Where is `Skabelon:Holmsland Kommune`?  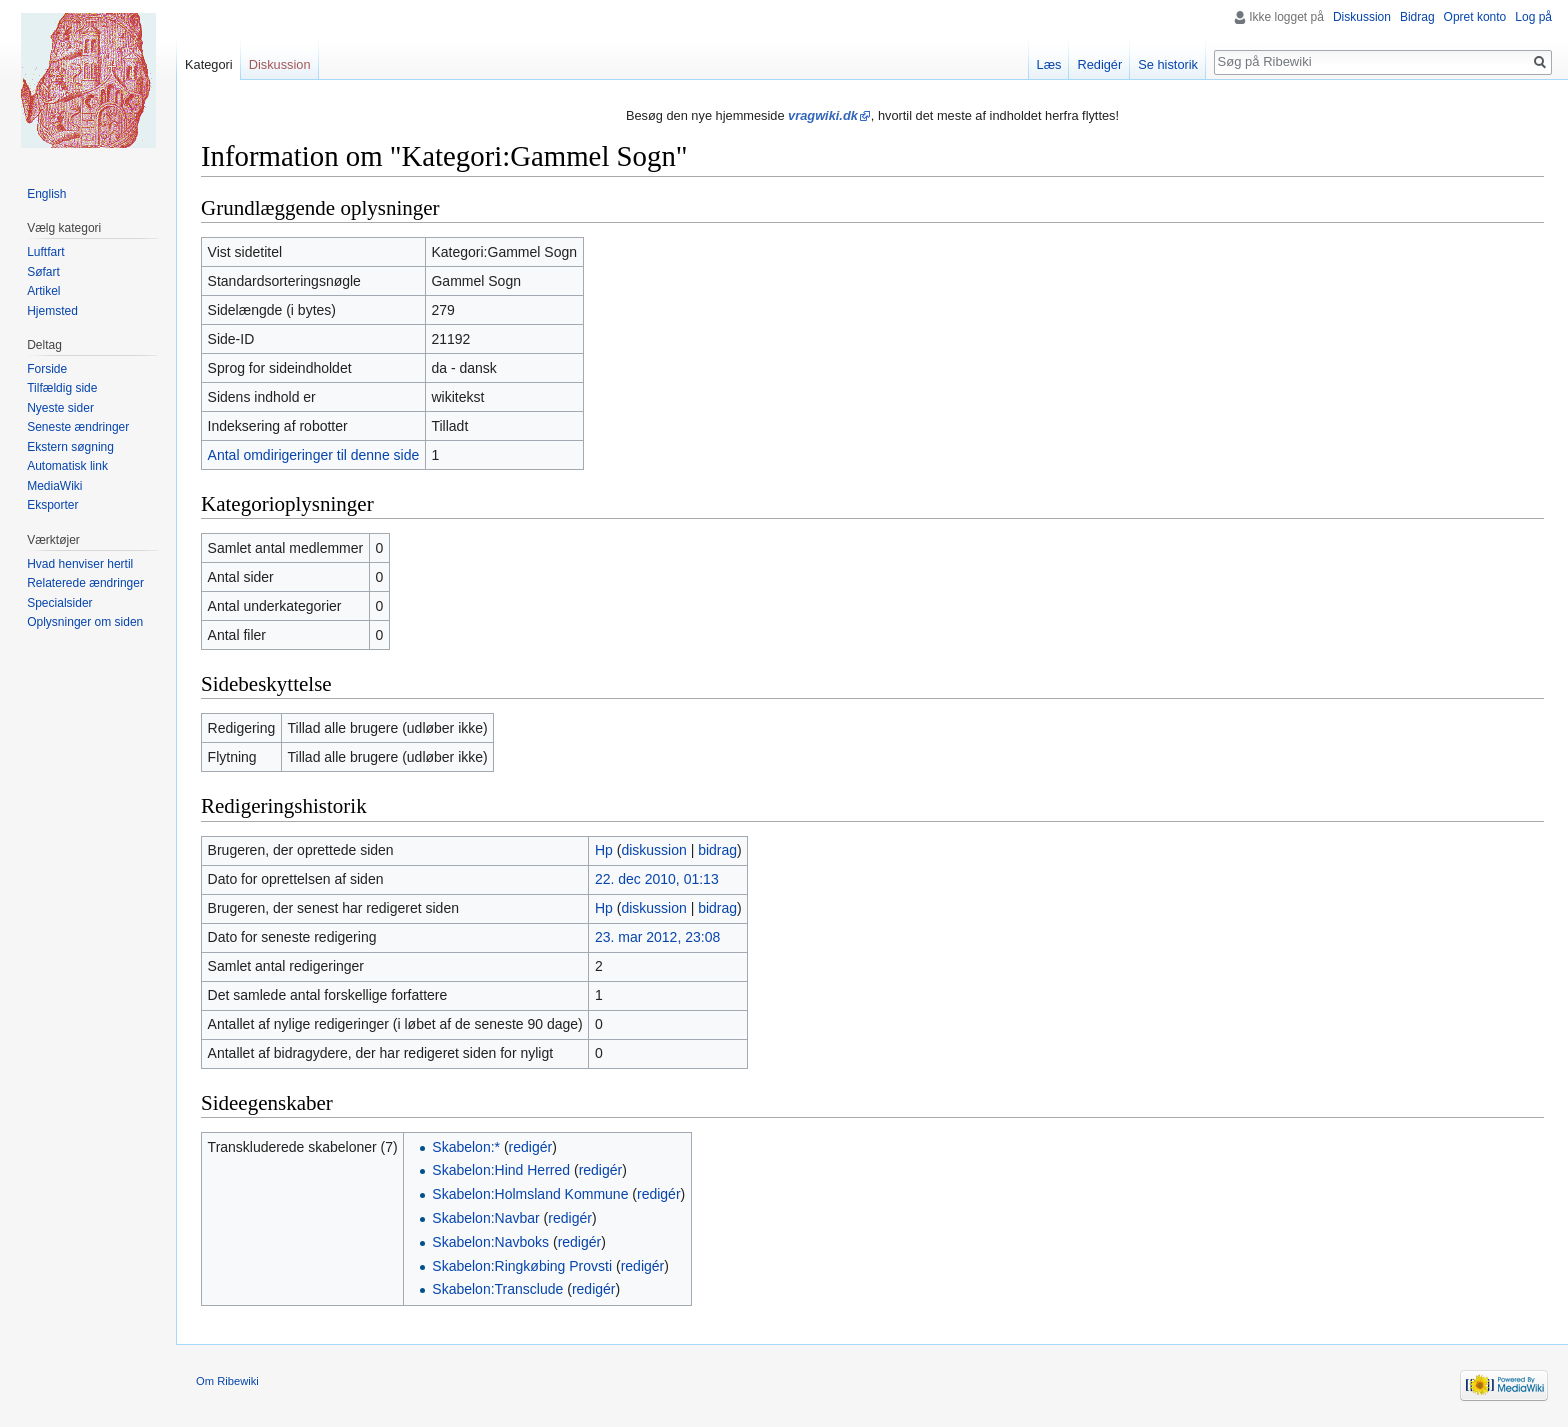
Skabelon:Holmsland Kommune is located at coordinates (530, 1194).